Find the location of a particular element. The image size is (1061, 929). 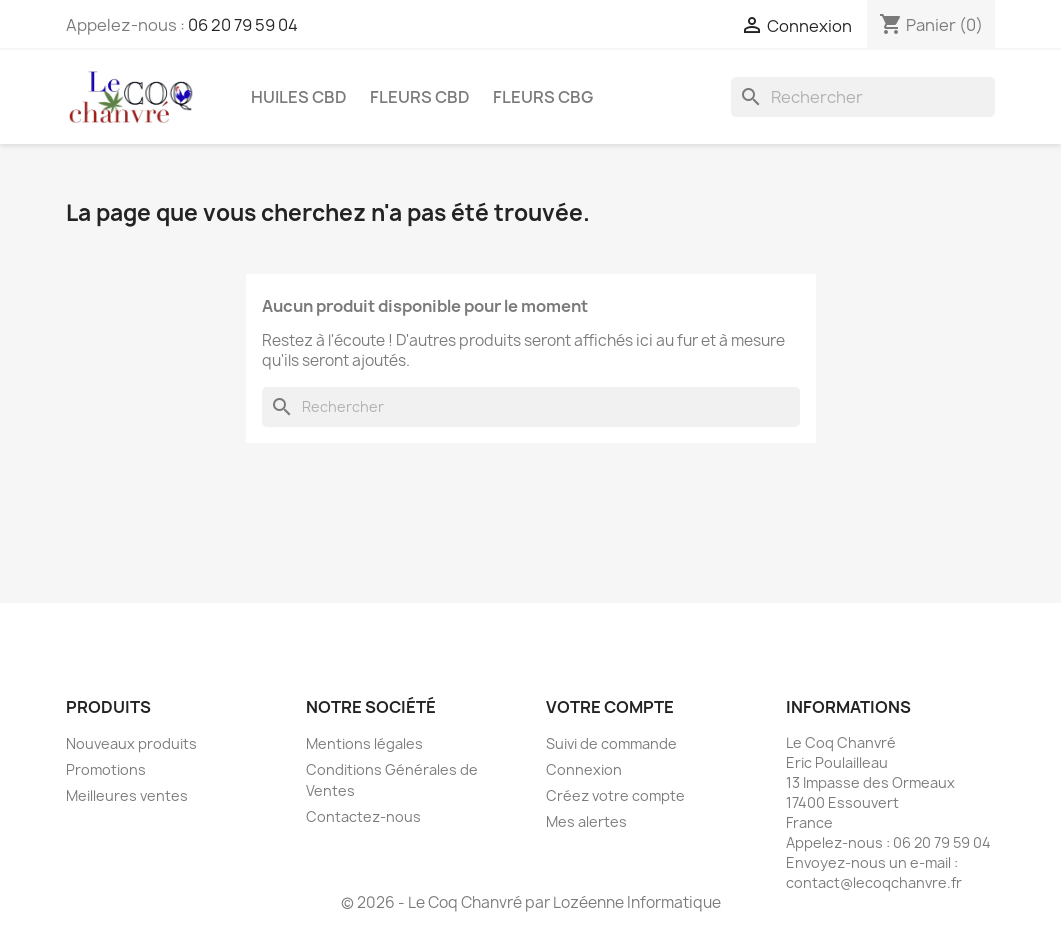

06 20 79 59 04 is located at coordinates (243, 25).